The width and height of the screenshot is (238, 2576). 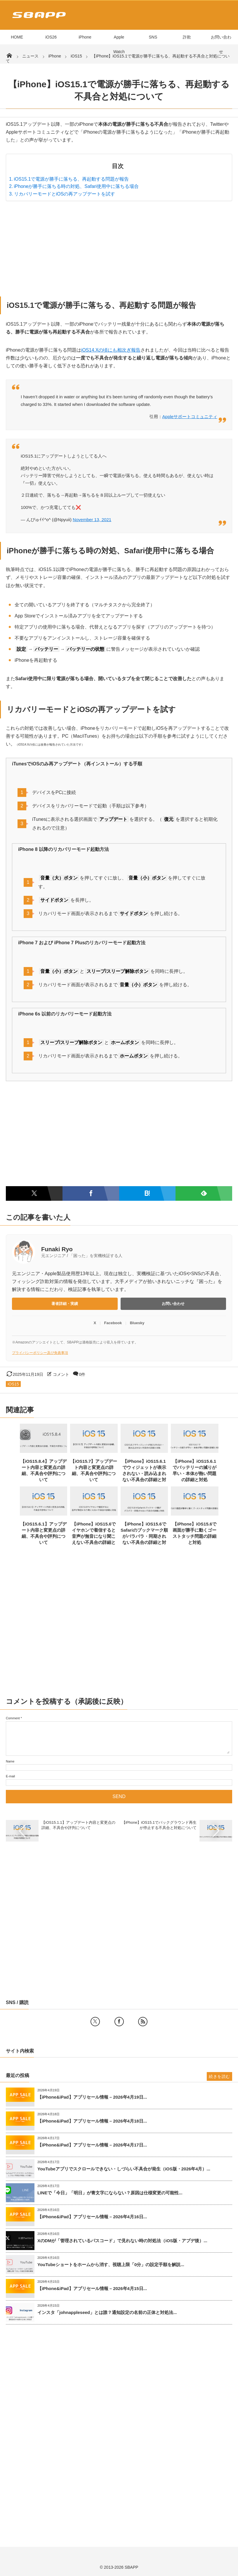 I want to click on XのDMが「管理されているパスコード」で見れない時の対処法（iOS版・アプデ後）..., so click(x=122, y=2240).